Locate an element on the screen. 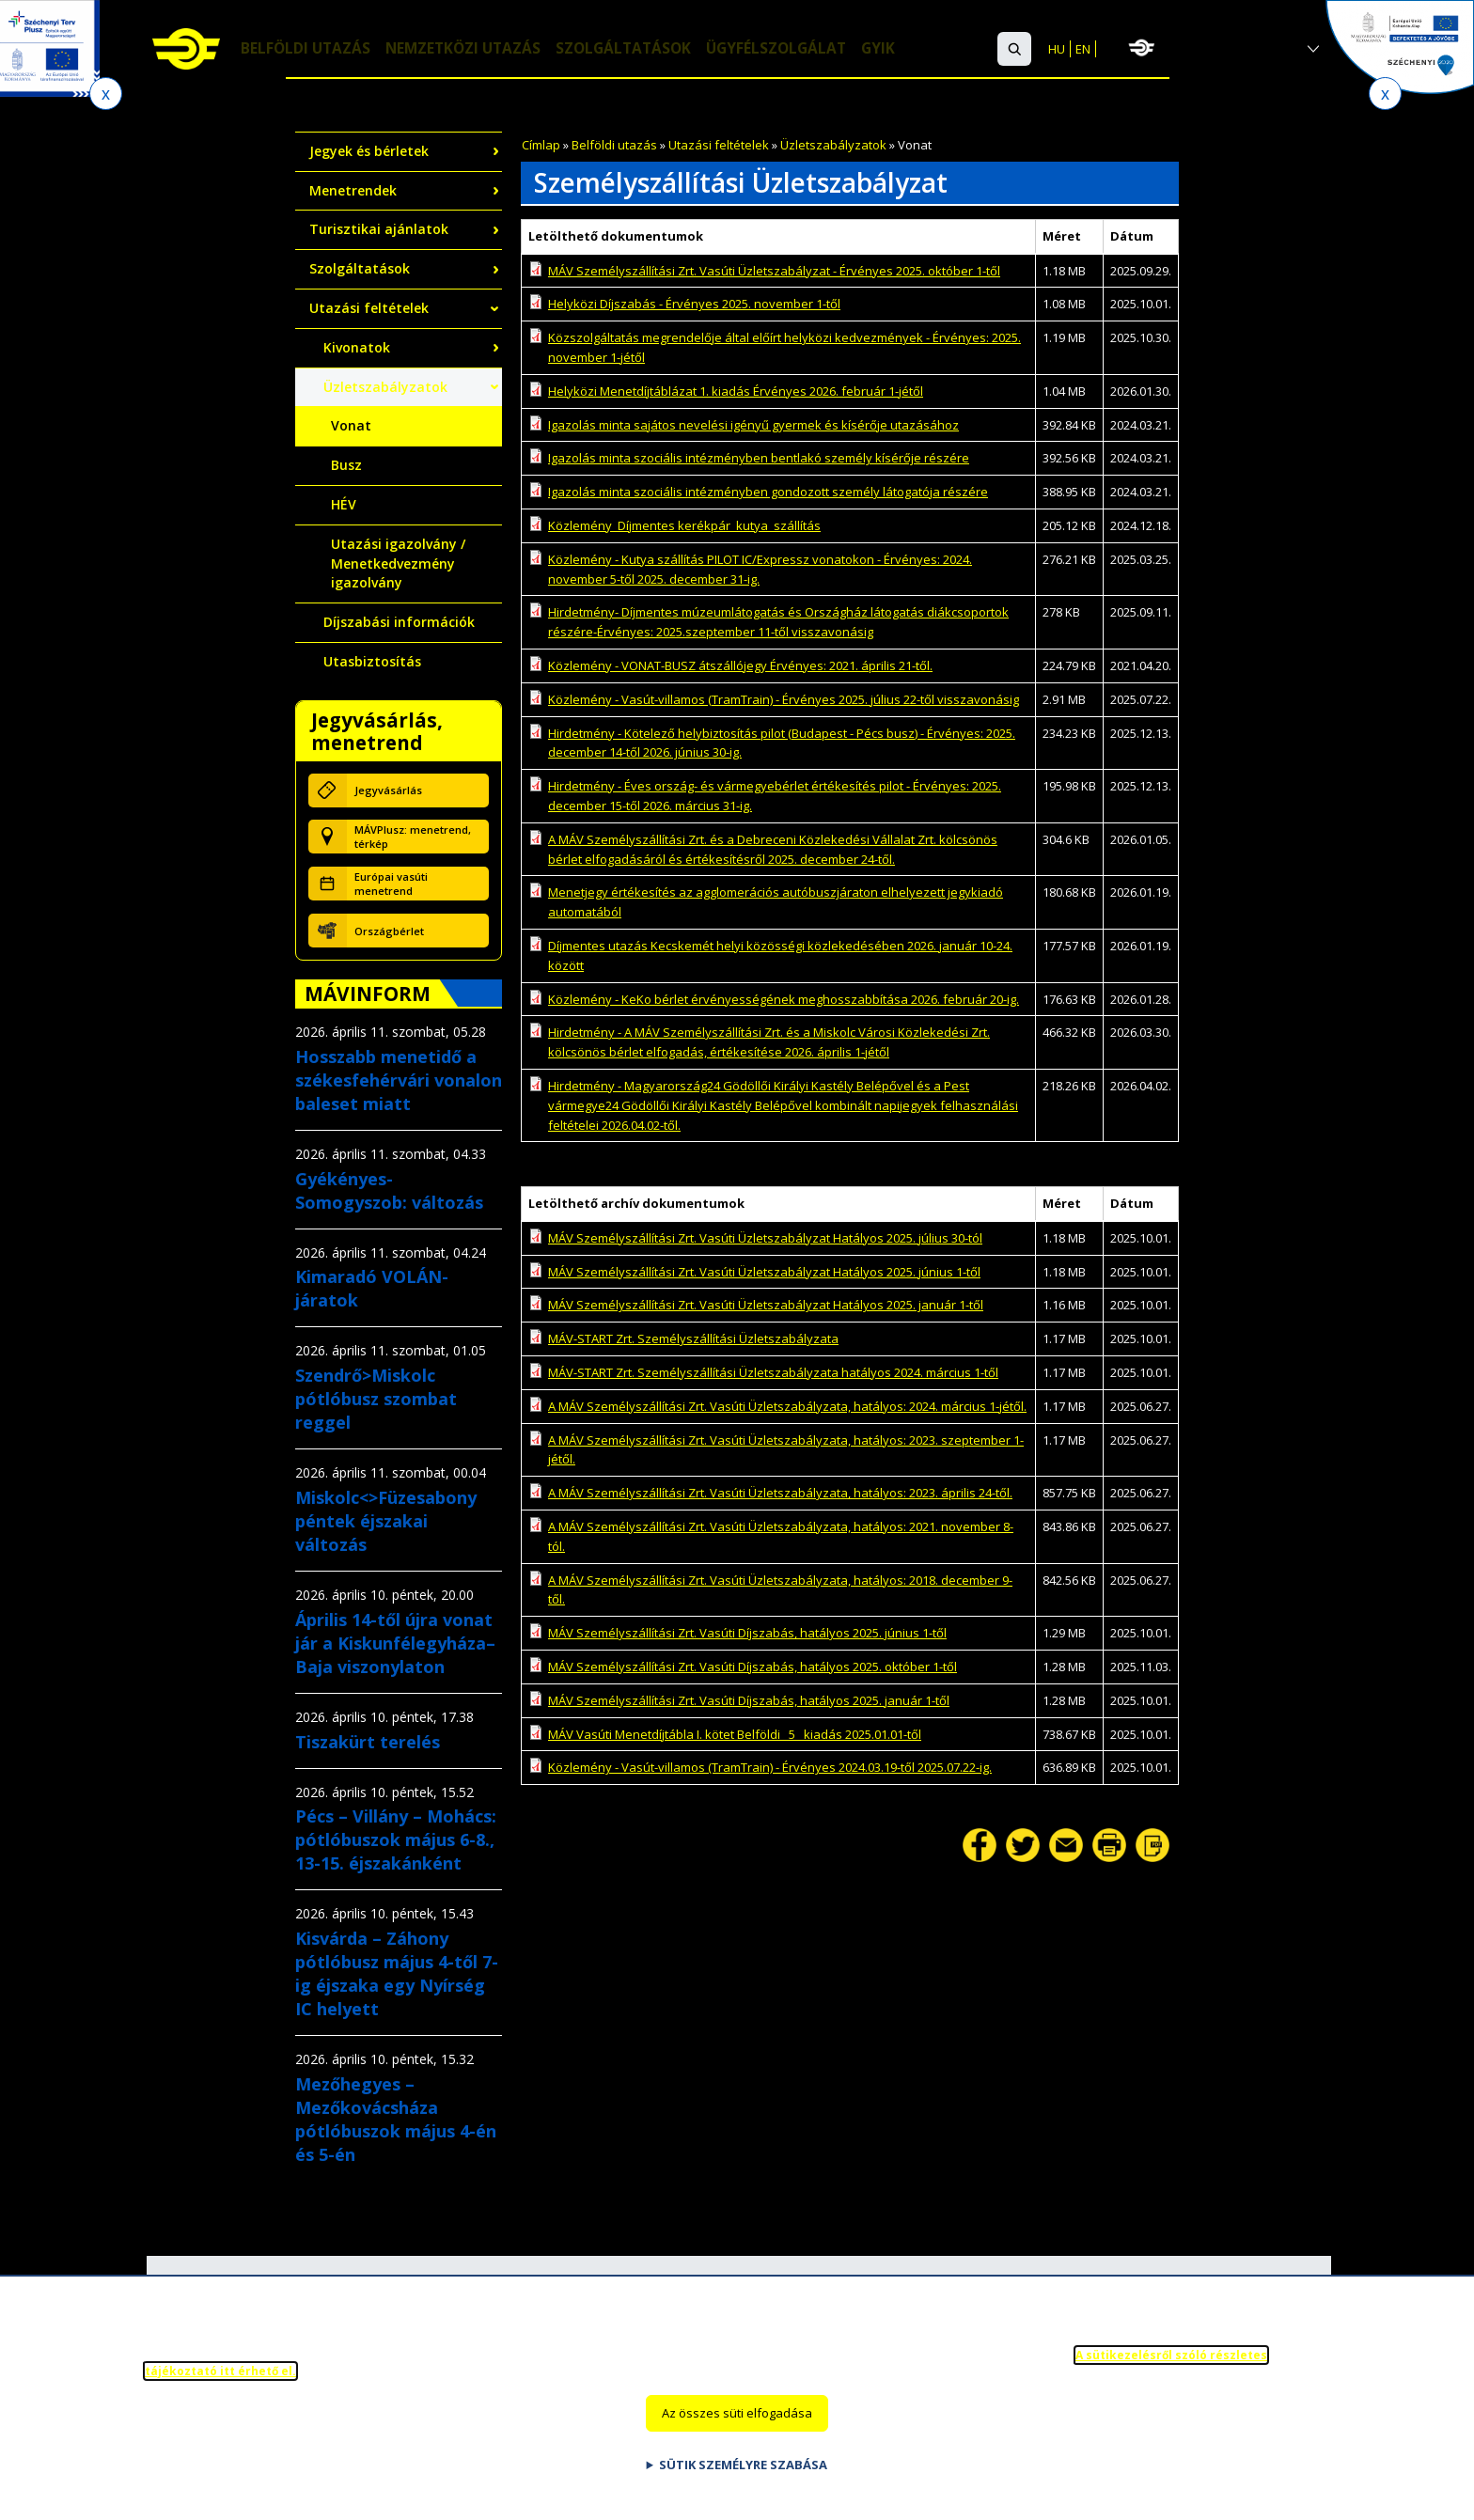 This screenshot has width=1474, height=2520. Szendrő>Miskolc pótlóbusz szombat reggel is located at coordinates (376, 1398).